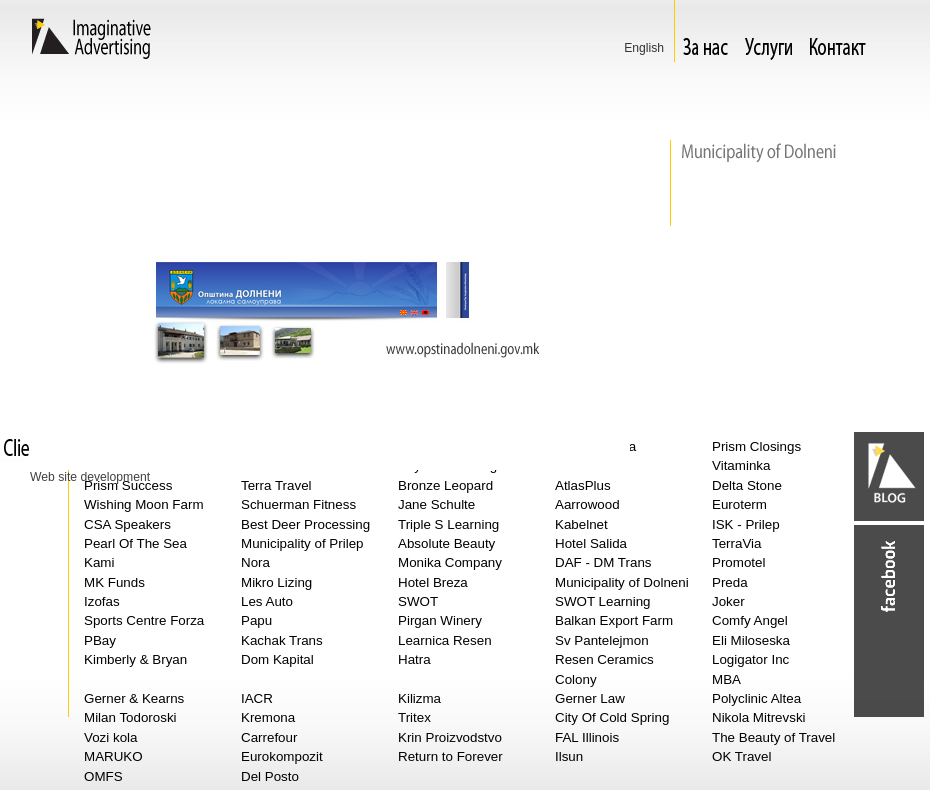 The width and height of the screenshot is (930, 790). Describe the element at coordinates (135, 659) in the screenshot. I see `Kimberly & Bryan` at that location.